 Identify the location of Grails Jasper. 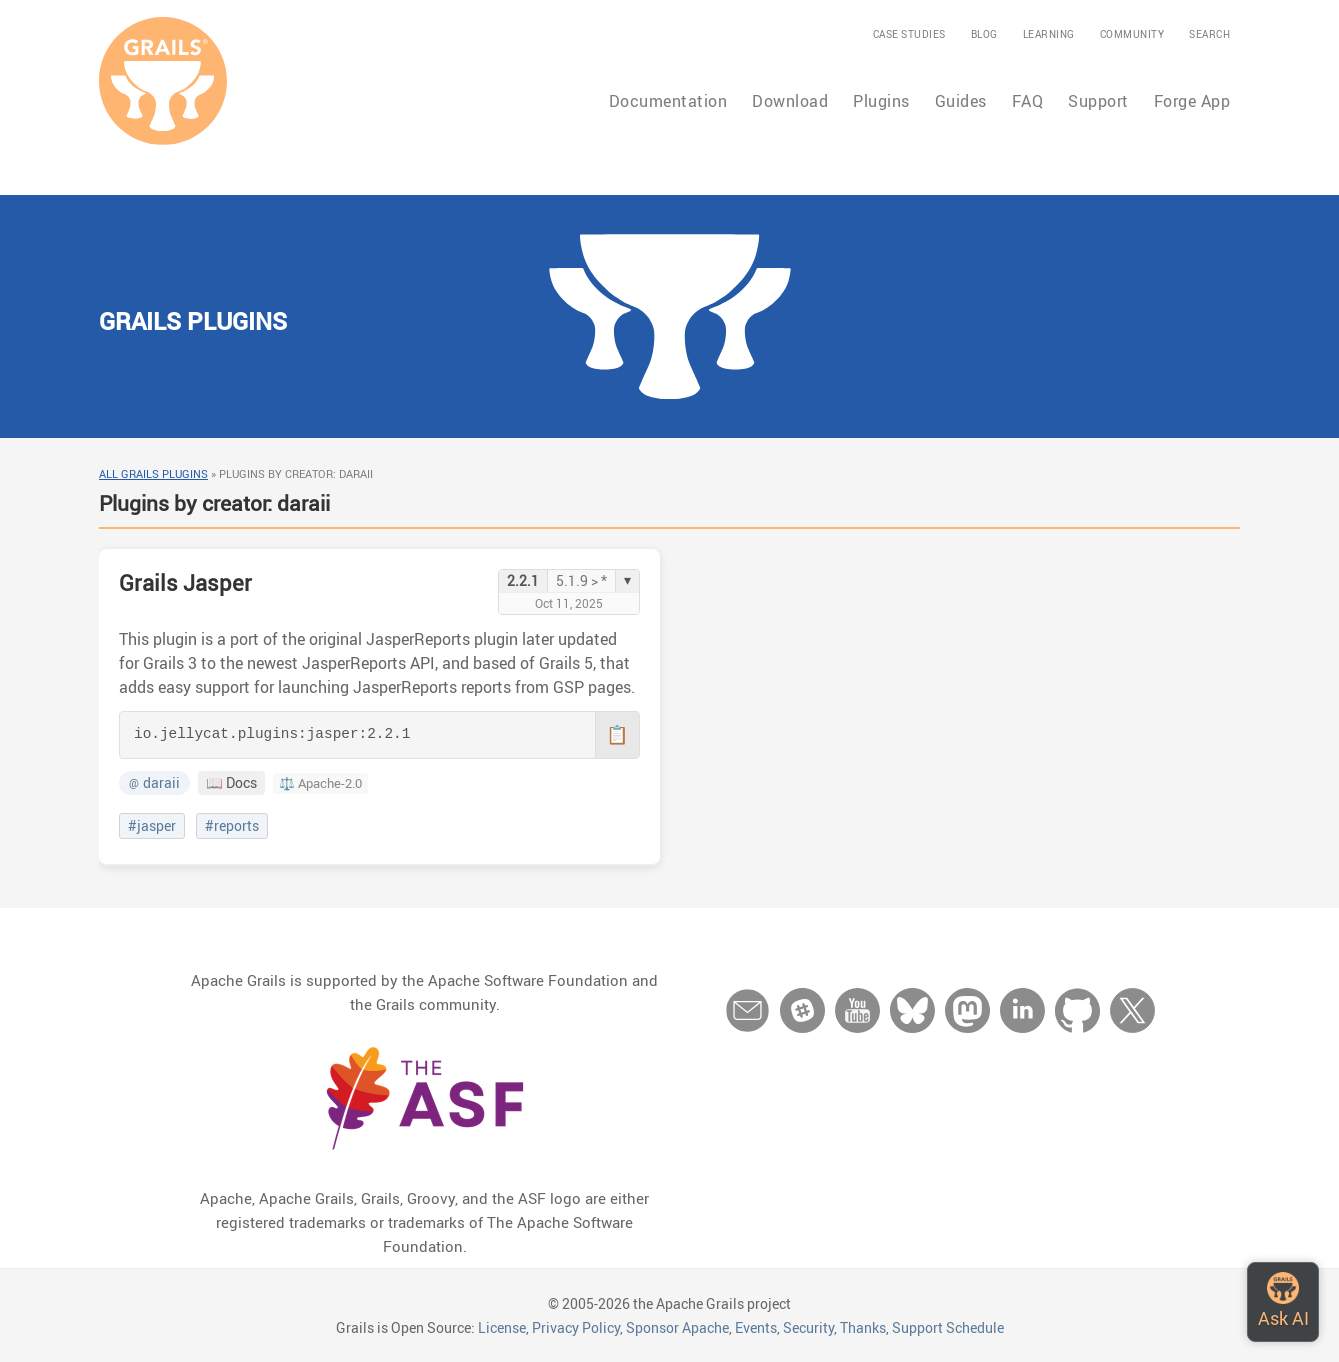
(185, 582).